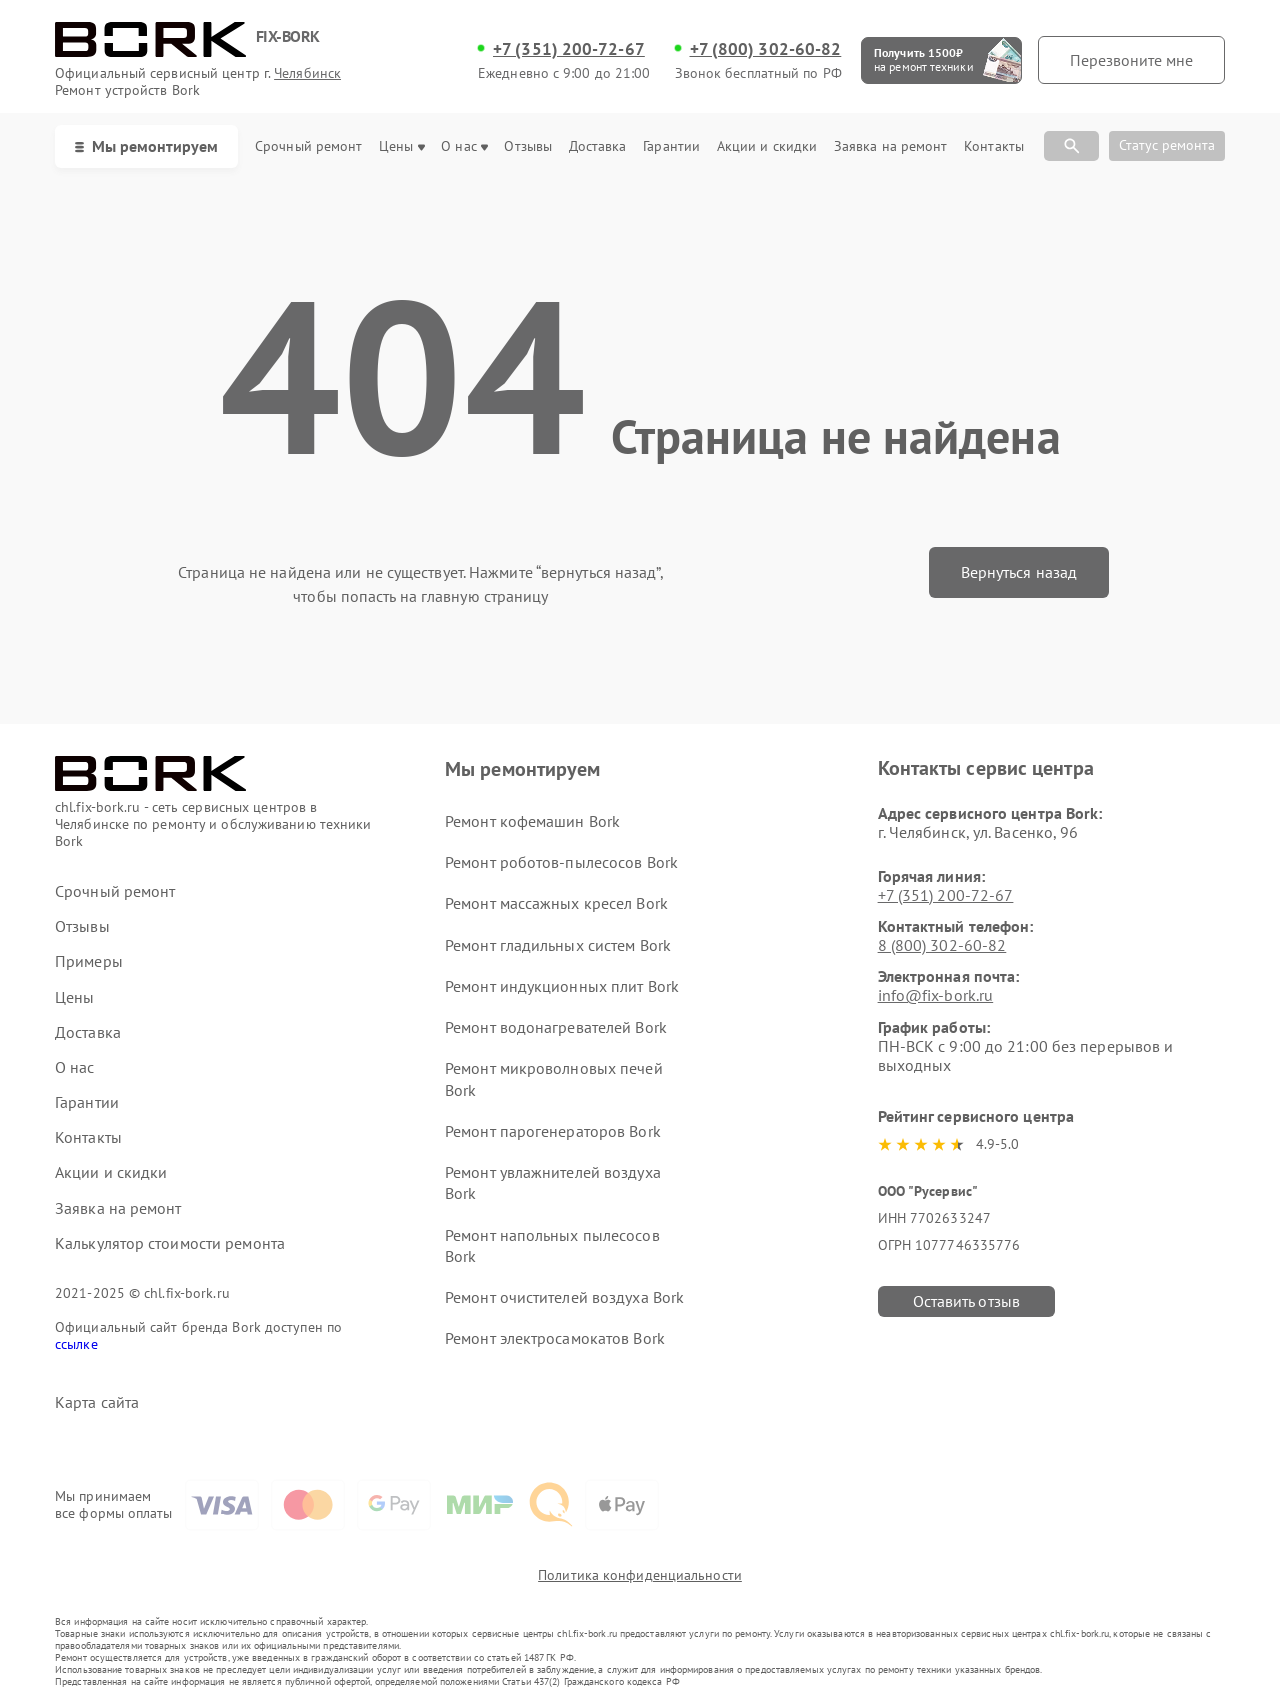 The width and height of the screenshot is (1280, 1703). What do you see at coordinates (640, 1575) in the screenshot?
I see `Политика конфиденциальности` at bounding box center [640, 1575].